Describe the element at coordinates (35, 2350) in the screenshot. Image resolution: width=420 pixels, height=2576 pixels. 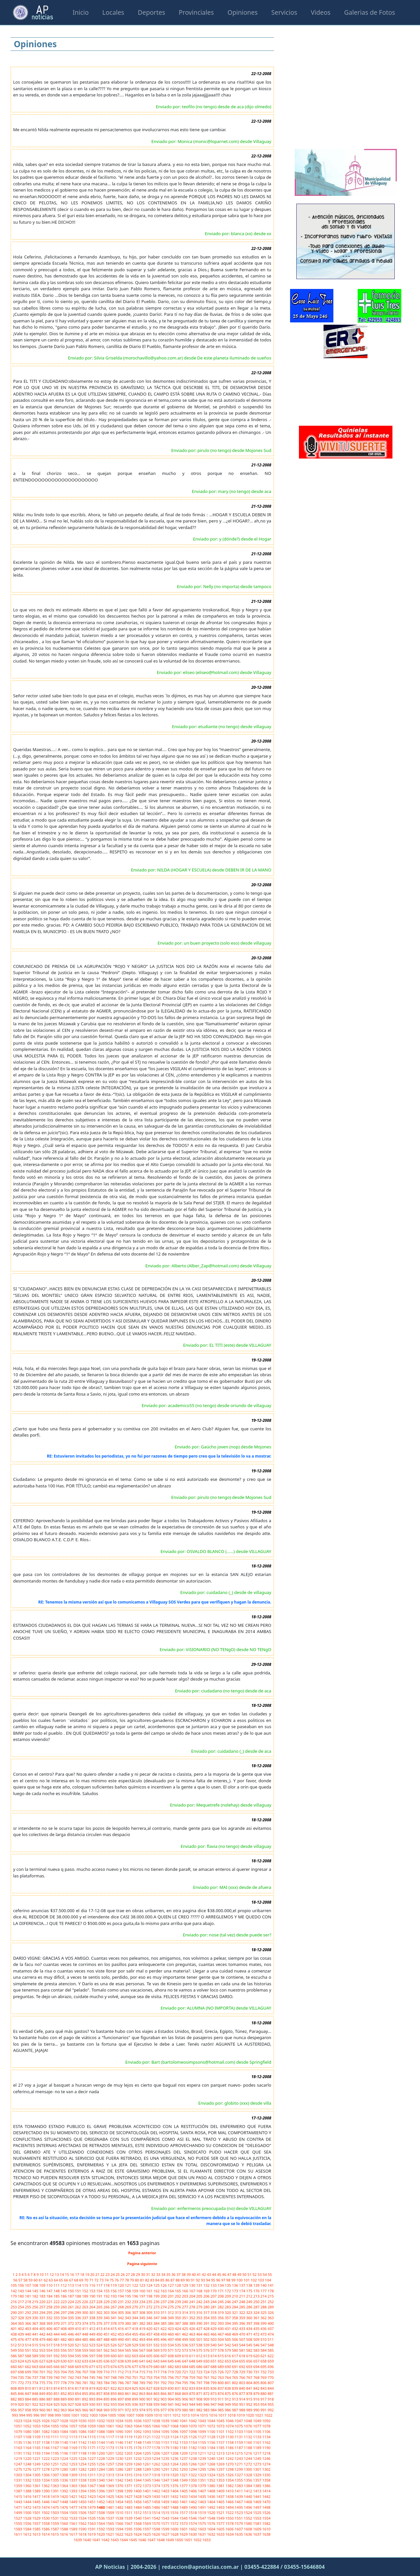
I see `552` at that location.